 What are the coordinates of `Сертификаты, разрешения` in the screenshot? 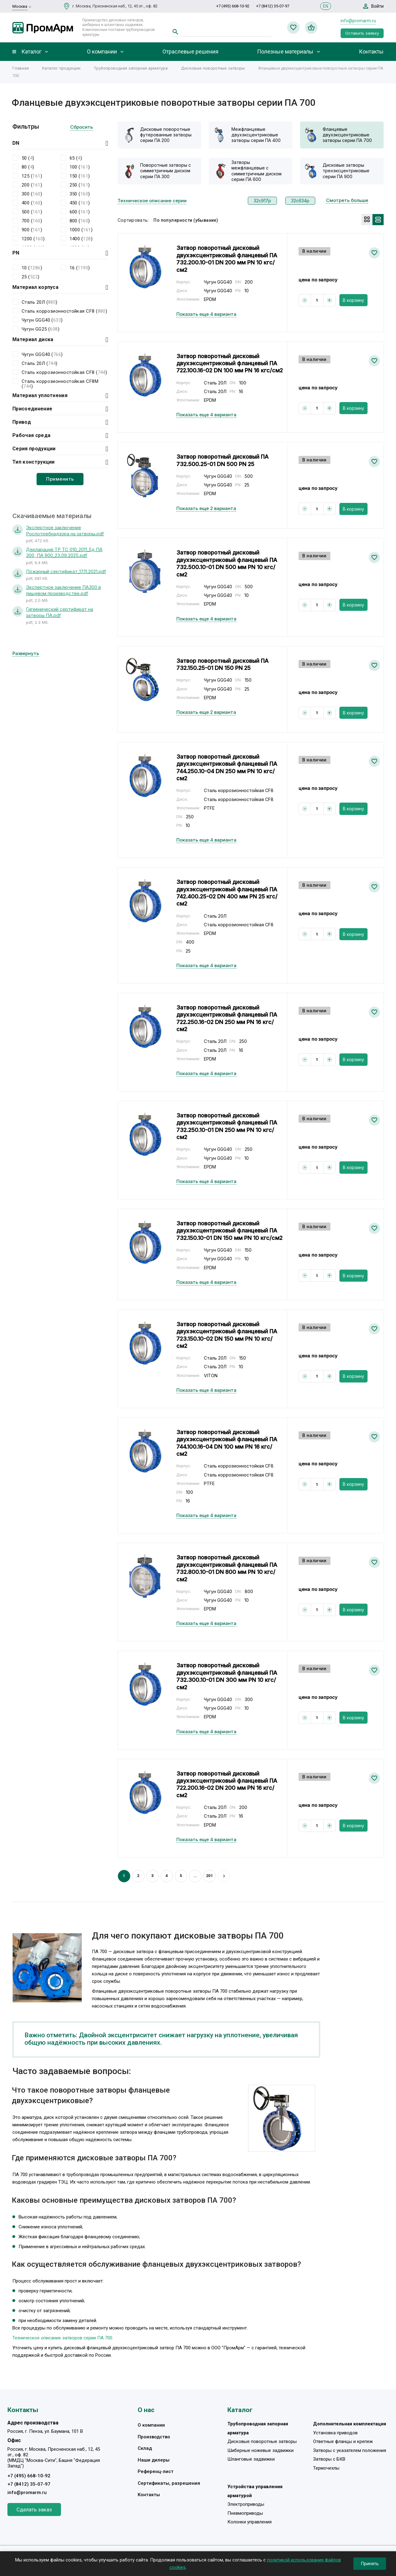 It's located at (169, 2483).